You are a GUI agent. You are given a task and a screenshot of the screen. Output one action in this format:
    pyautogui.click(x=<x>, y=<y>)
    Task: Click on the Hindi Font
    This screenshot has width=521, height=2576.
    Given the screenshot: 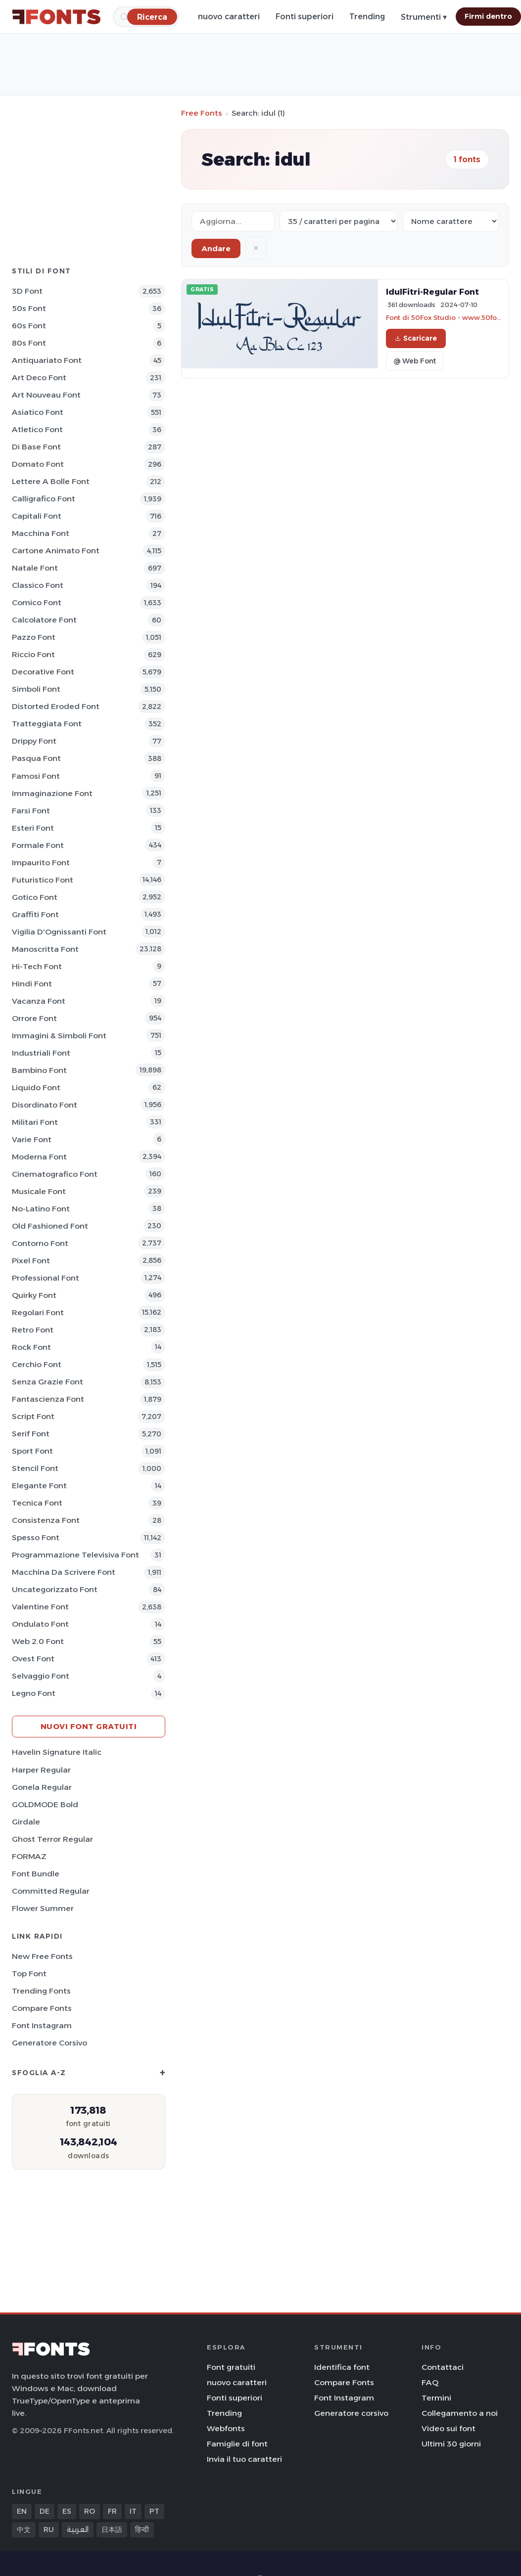 What is the action you would take?
    pyautogui.click(x=32, y=983)
    